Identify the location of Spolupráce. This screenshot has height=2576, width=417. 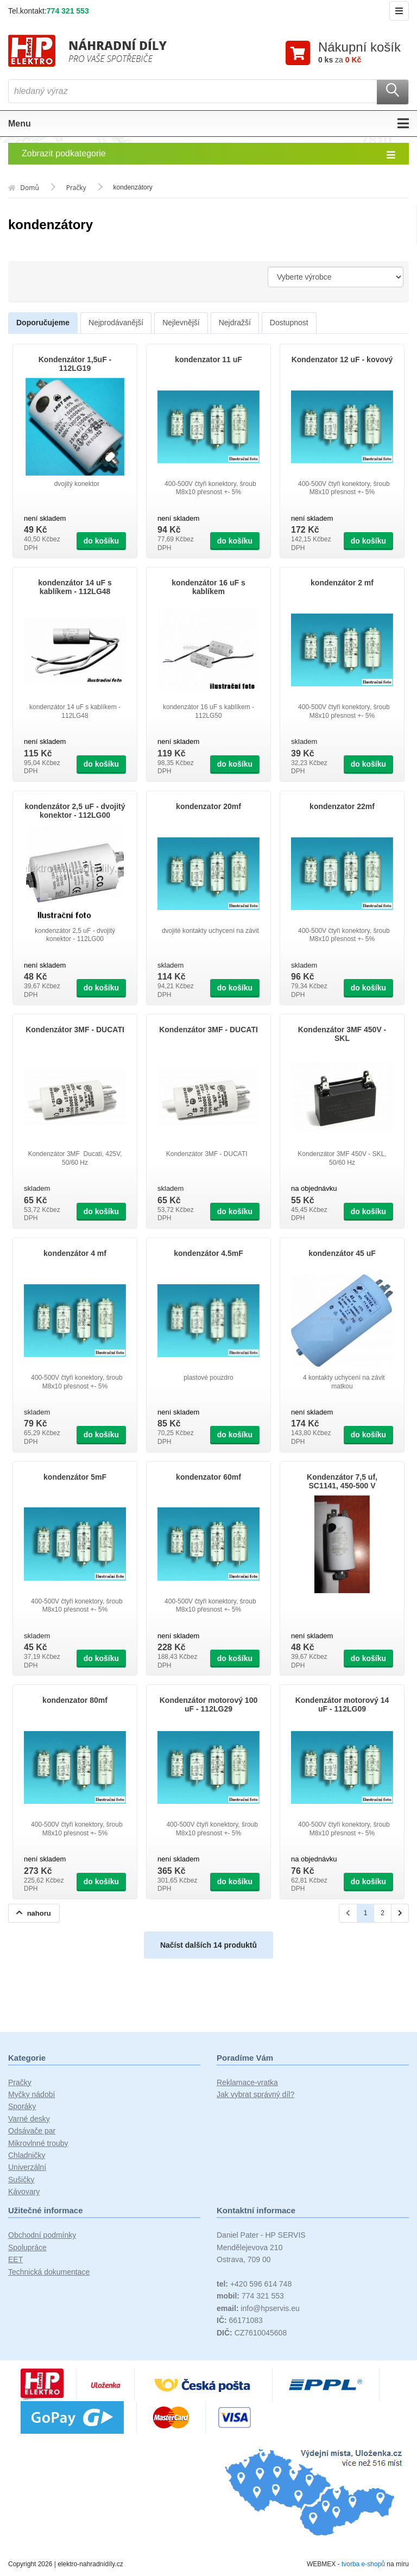
(27, 2247).